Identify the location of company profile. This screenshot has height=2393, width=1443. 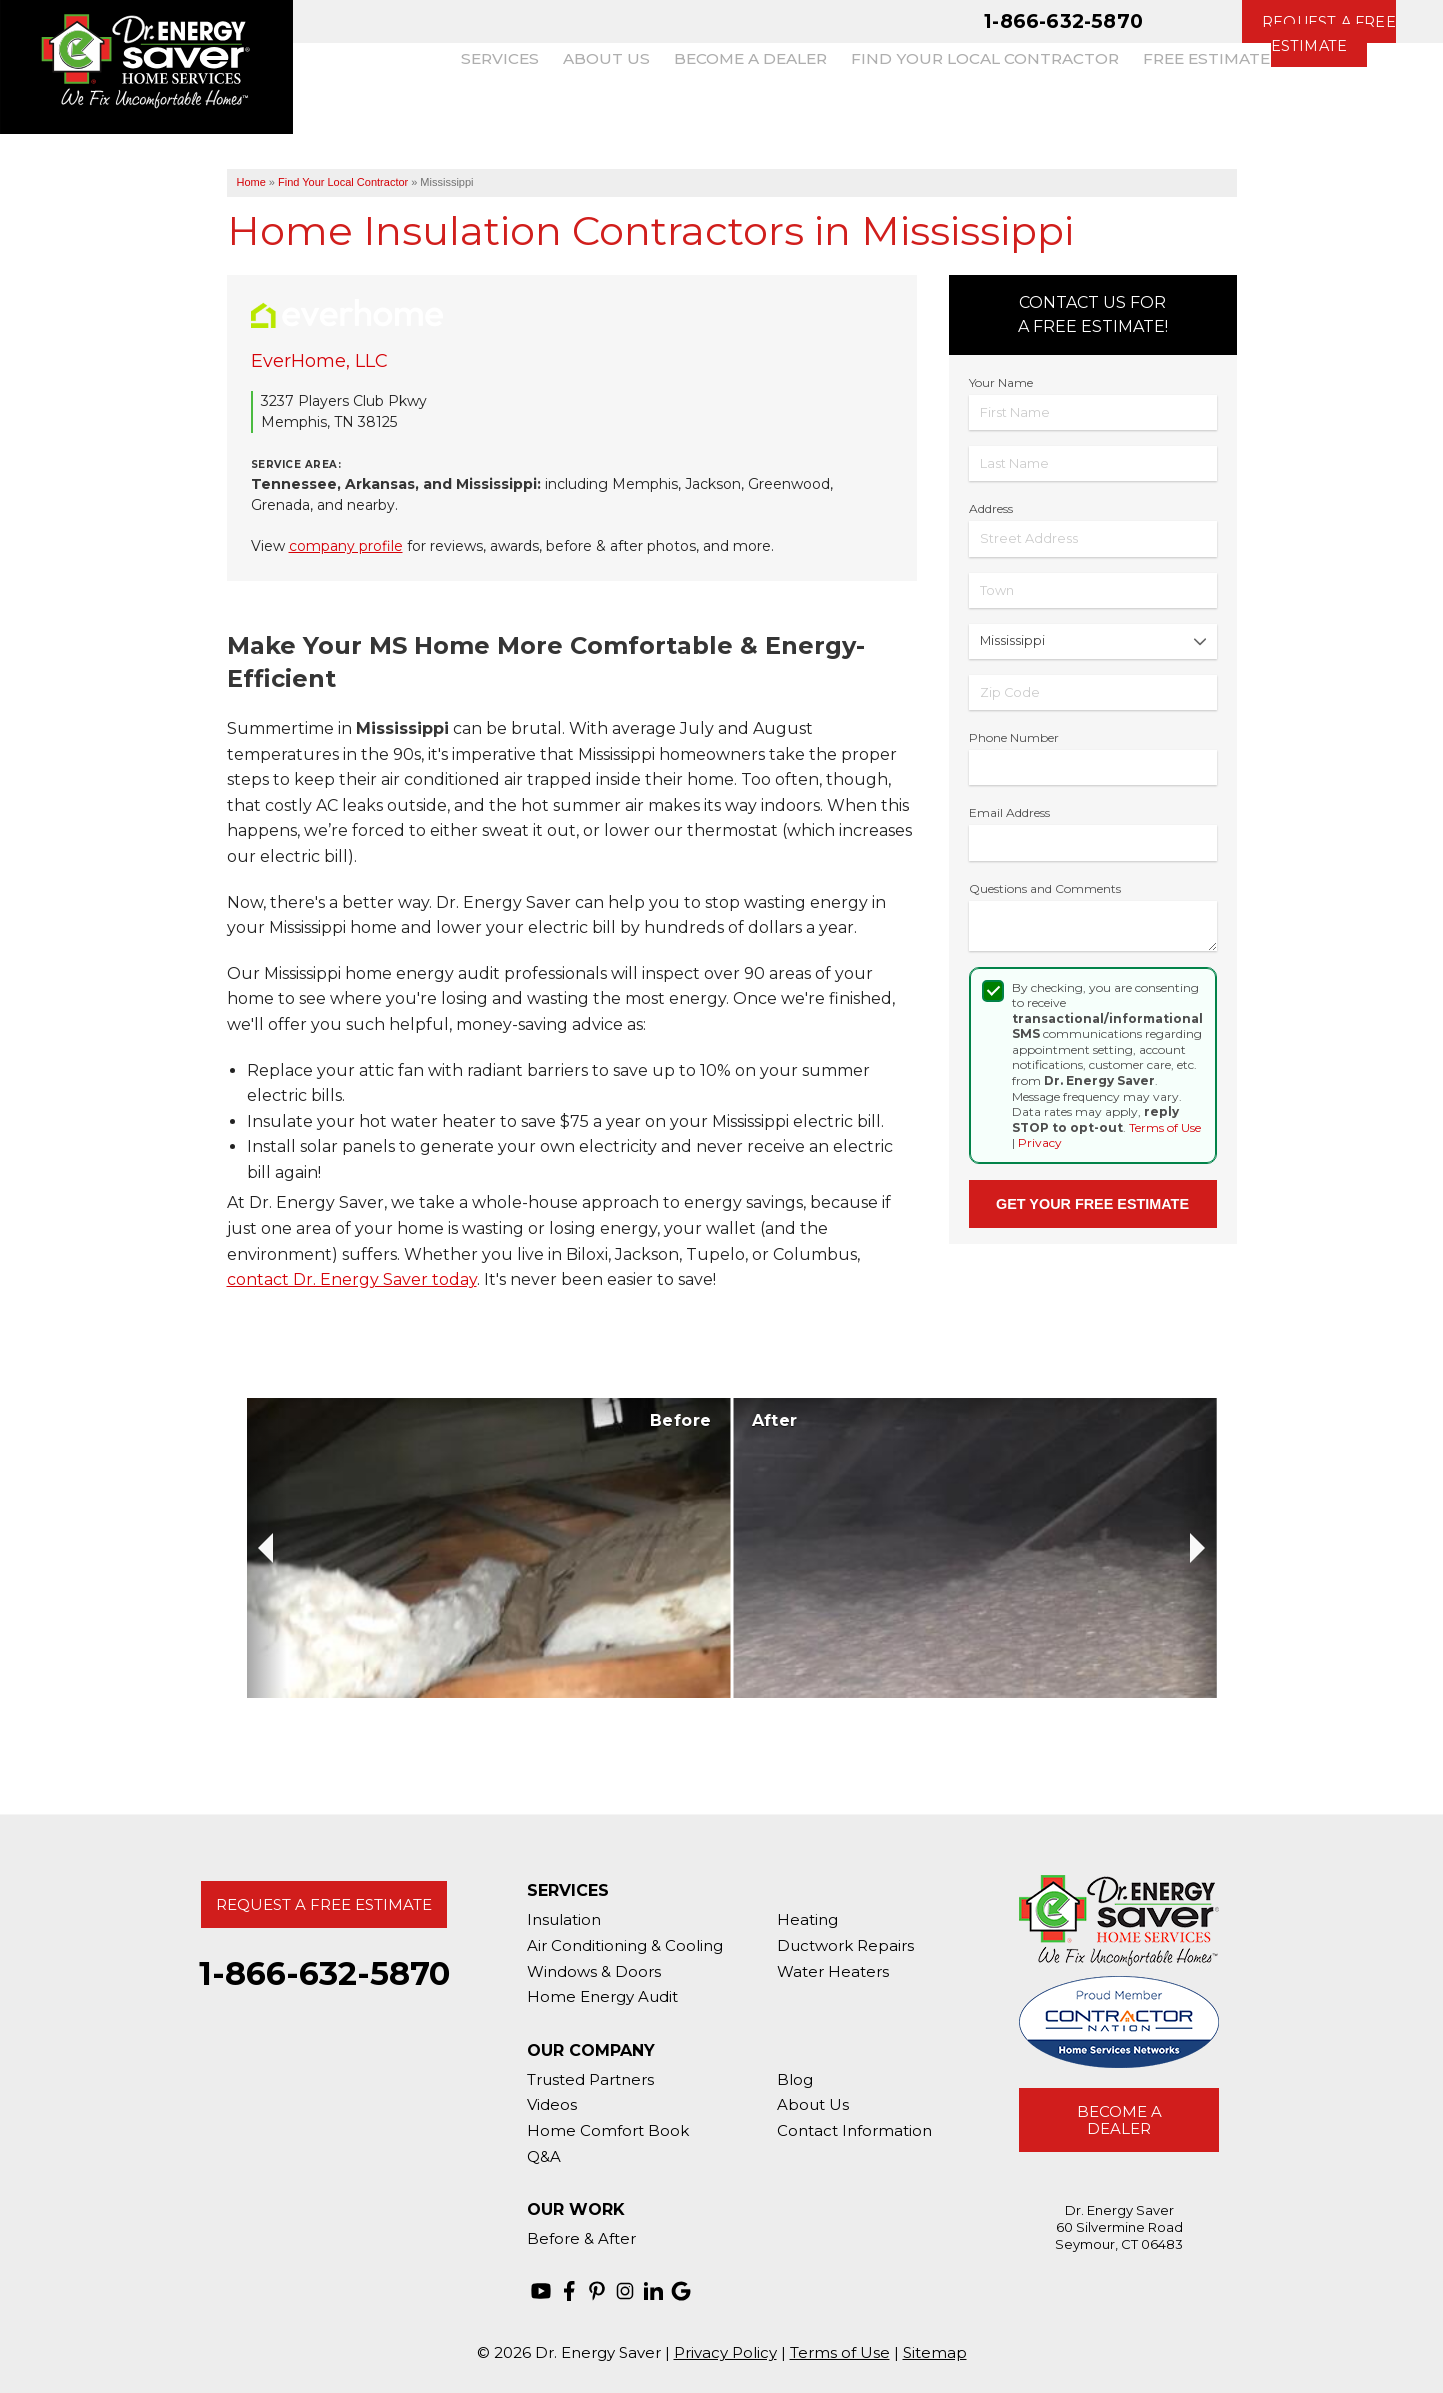
(346, 546).